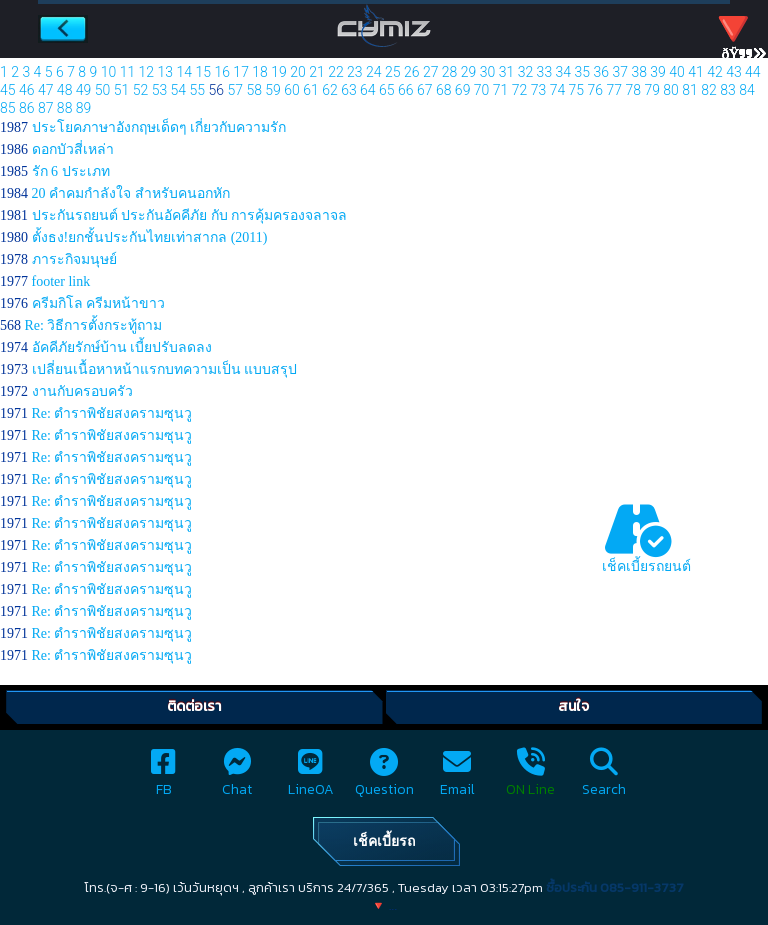  What do you see at coordinates (431, 72) in the screenshot?
I see `27` at bounding box center [431, 72].